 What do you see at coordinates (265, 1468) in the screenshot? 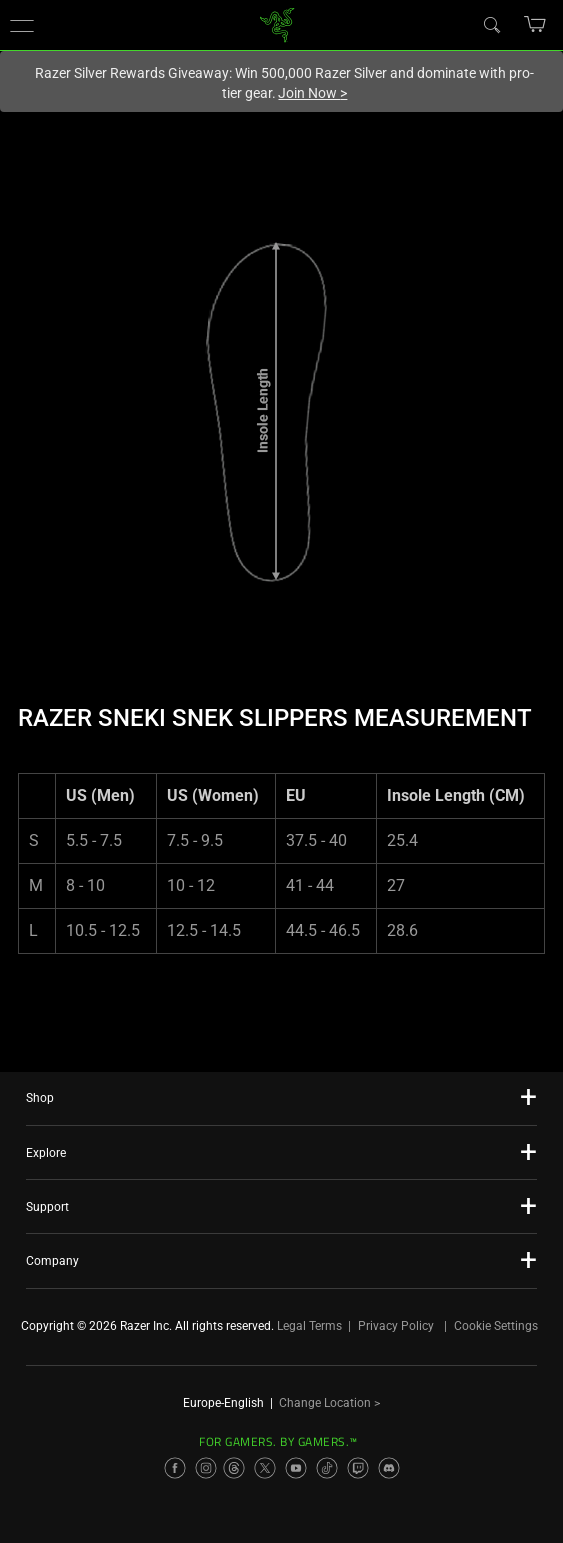
I see `[Visit Razer’s X Page]` at bounding box center [265, 1468].